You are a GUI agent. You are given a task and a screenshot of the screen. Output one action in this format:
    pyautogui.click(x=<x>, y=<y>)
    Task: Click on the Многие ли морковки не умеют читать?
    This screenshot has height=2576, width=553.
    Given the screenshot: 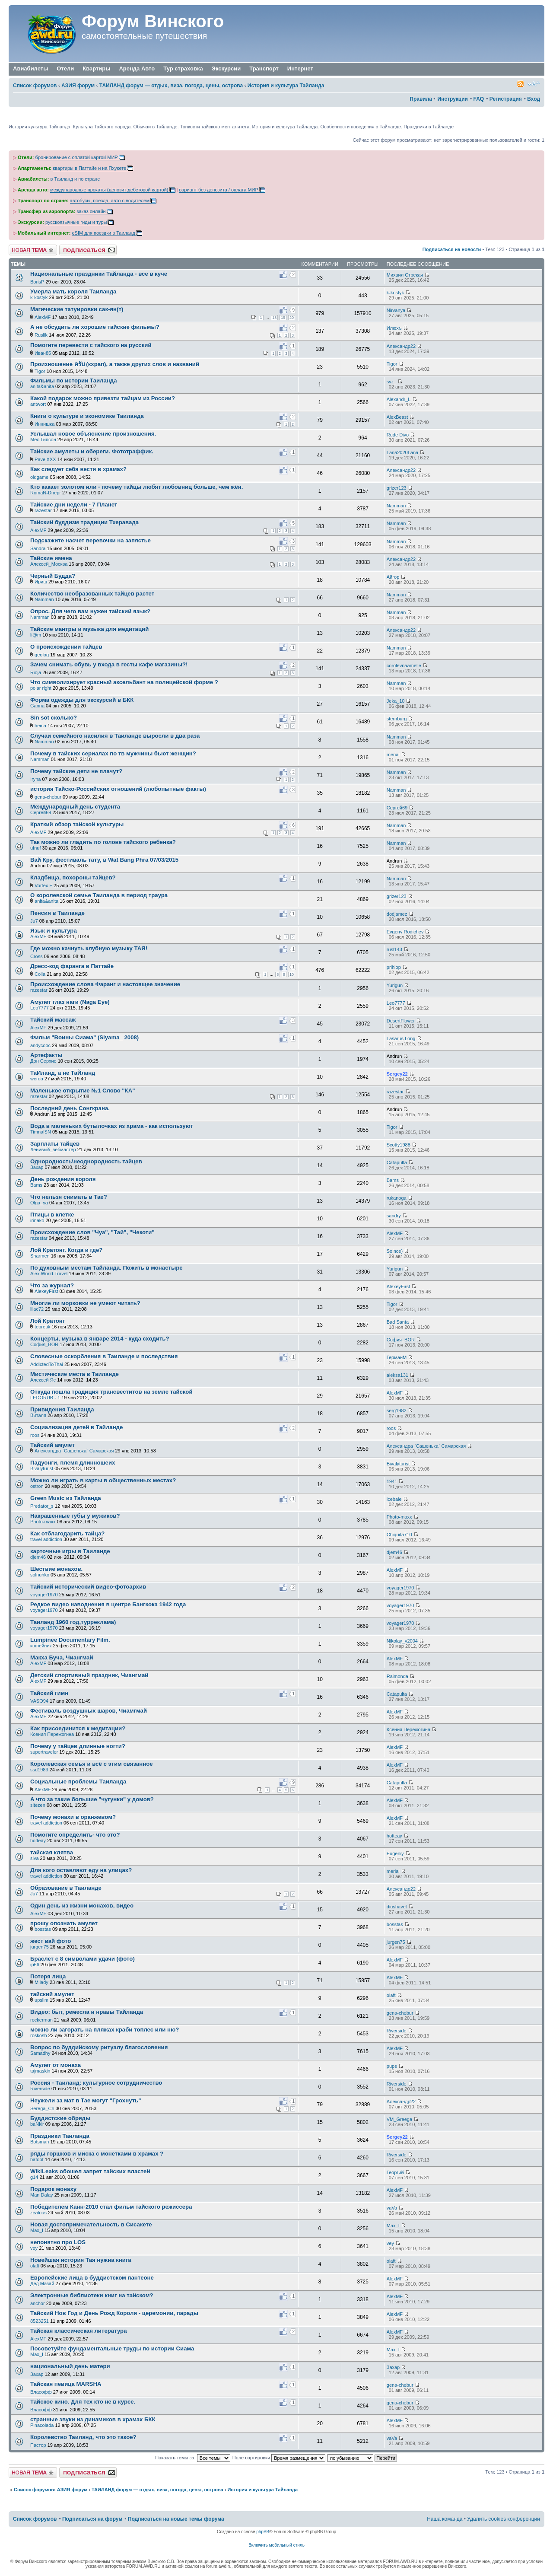 What is the action you would take?
    pyautogui.click(x=85, y=1303)
    